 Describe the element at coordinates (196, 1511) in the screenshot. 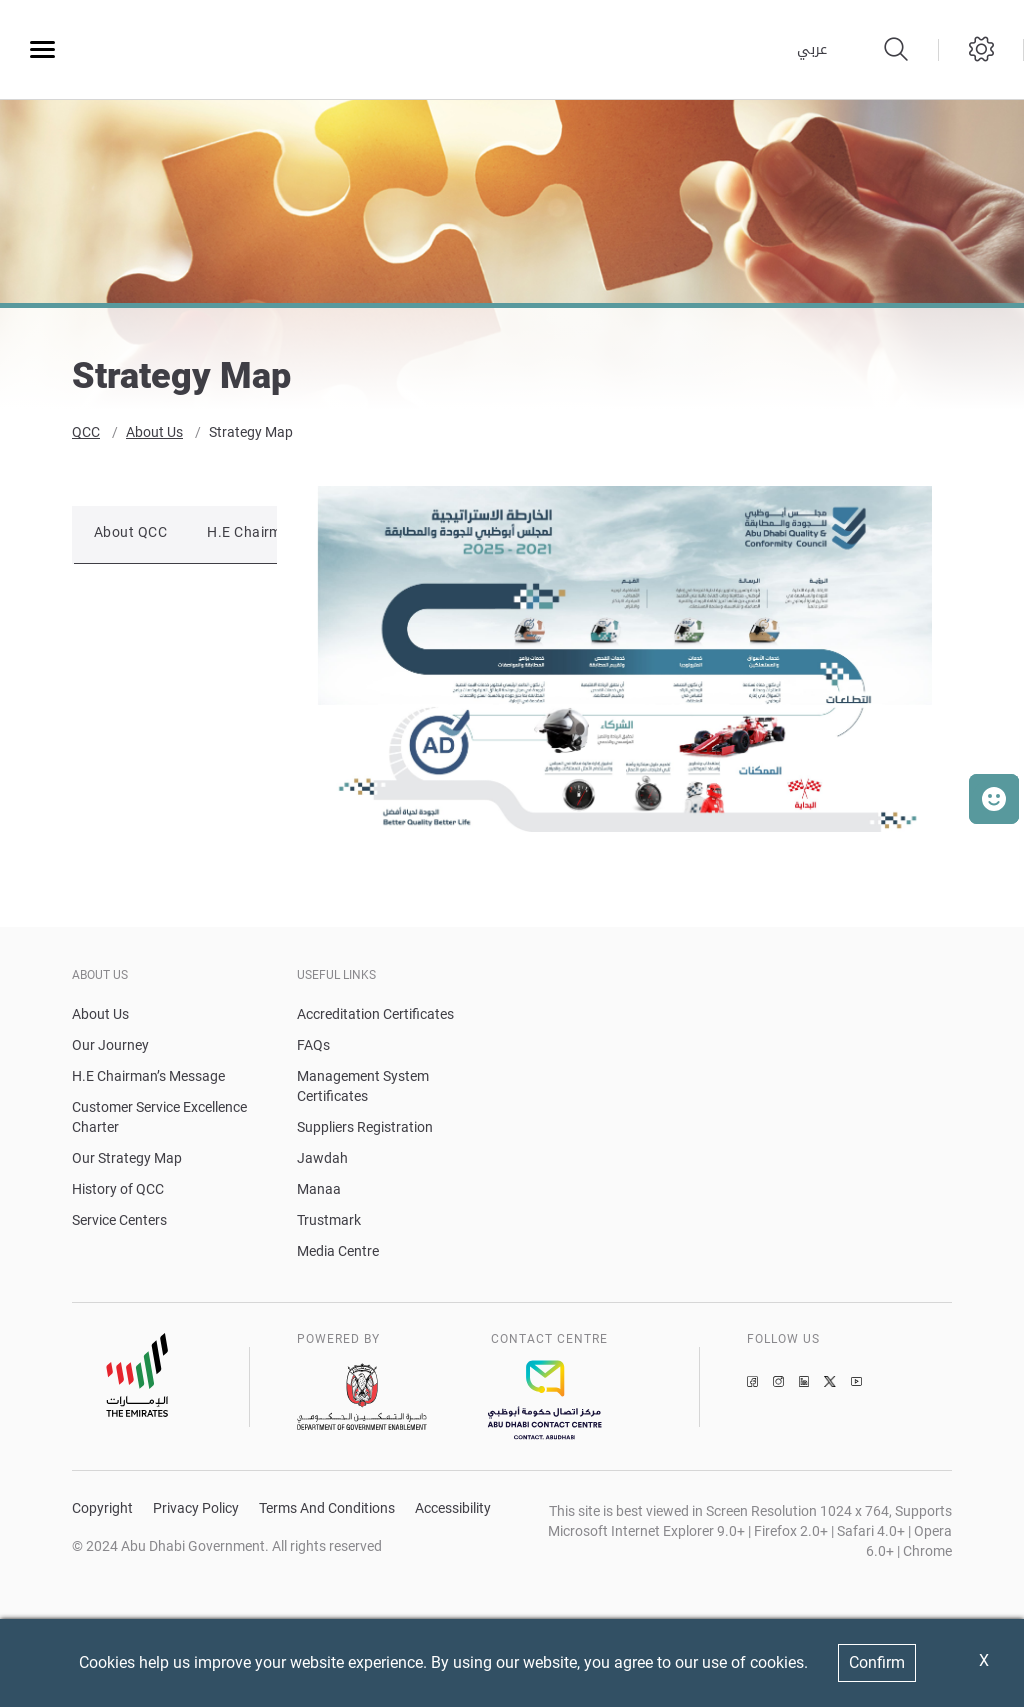

I see `Privacy Policy` at that location.